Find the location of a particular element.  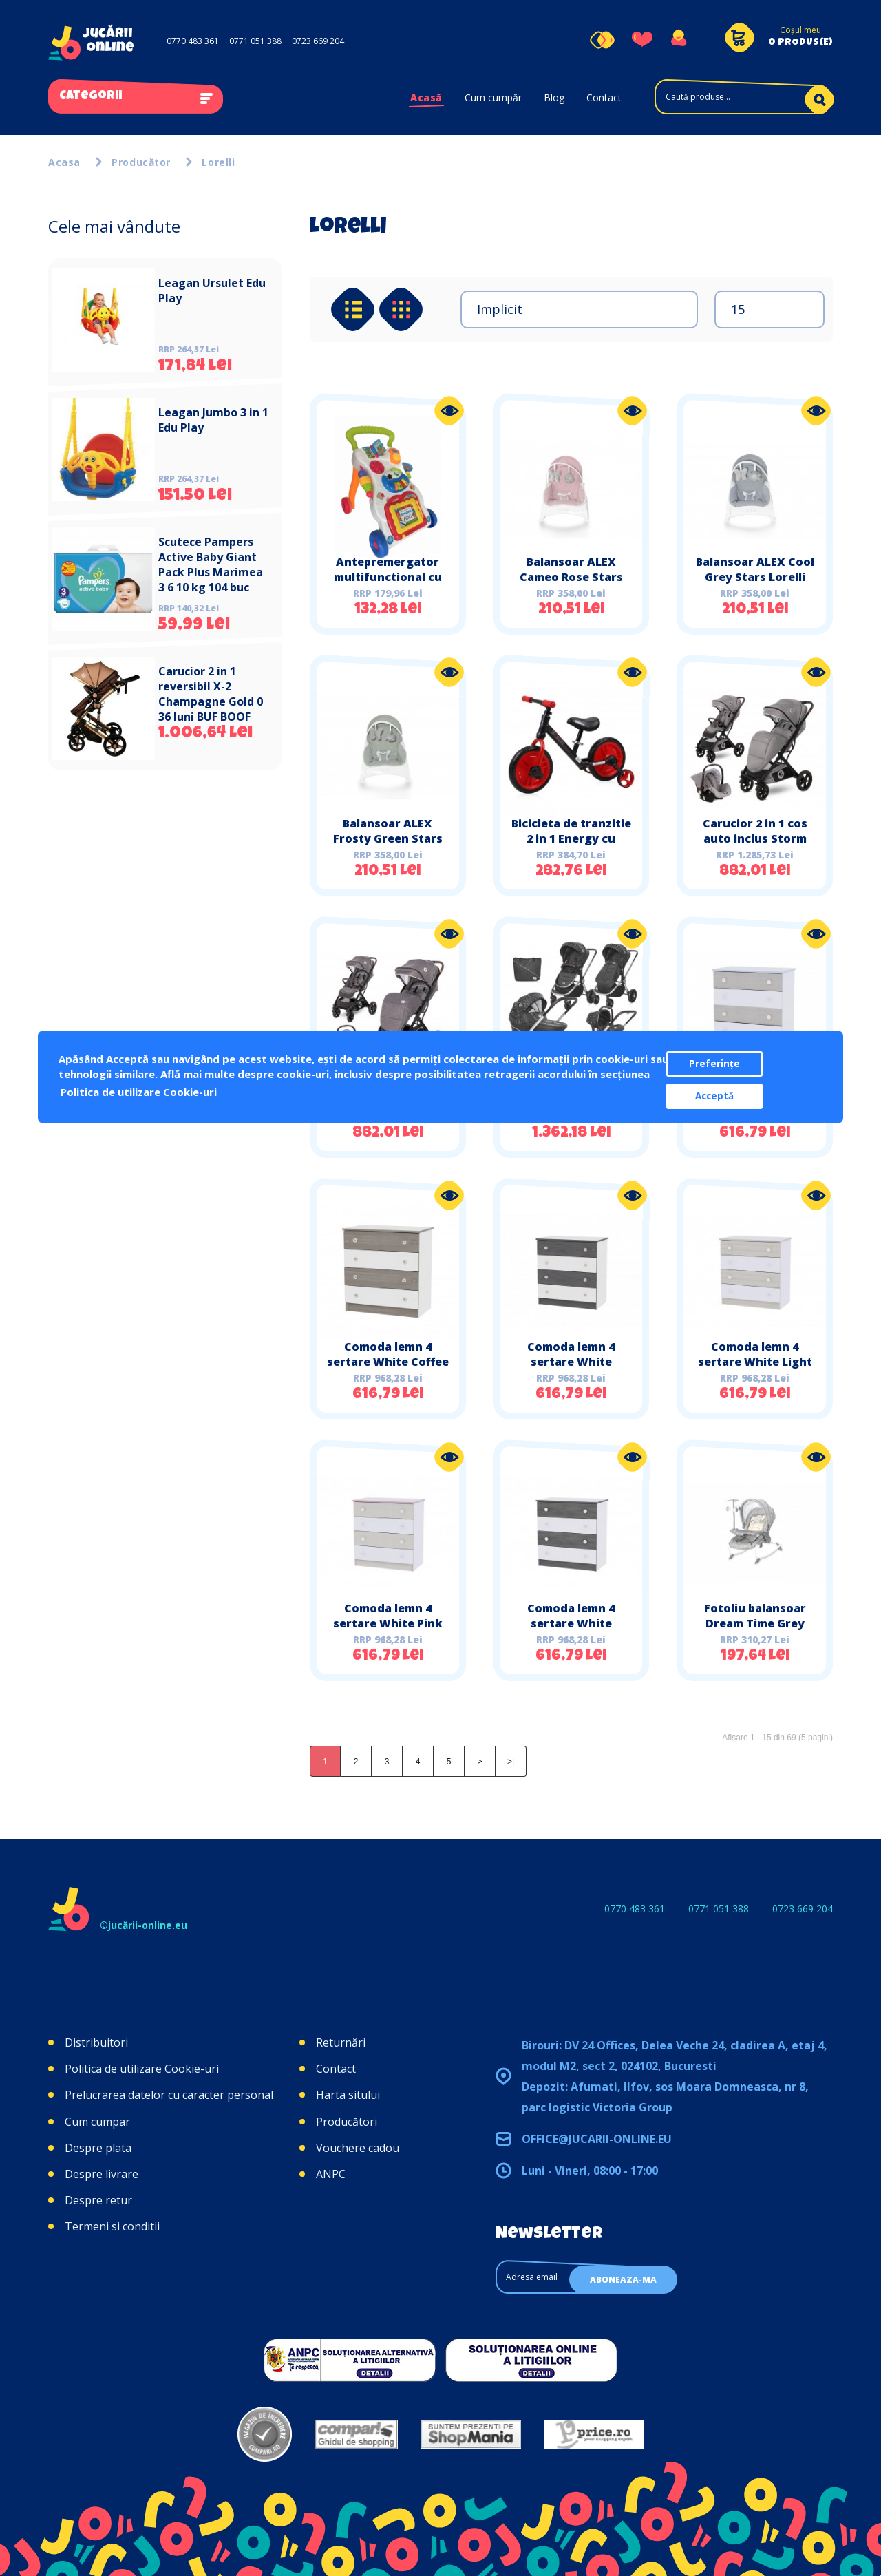

Politica de utilizare Cookie-uri is located at coordinates (142, 2068).